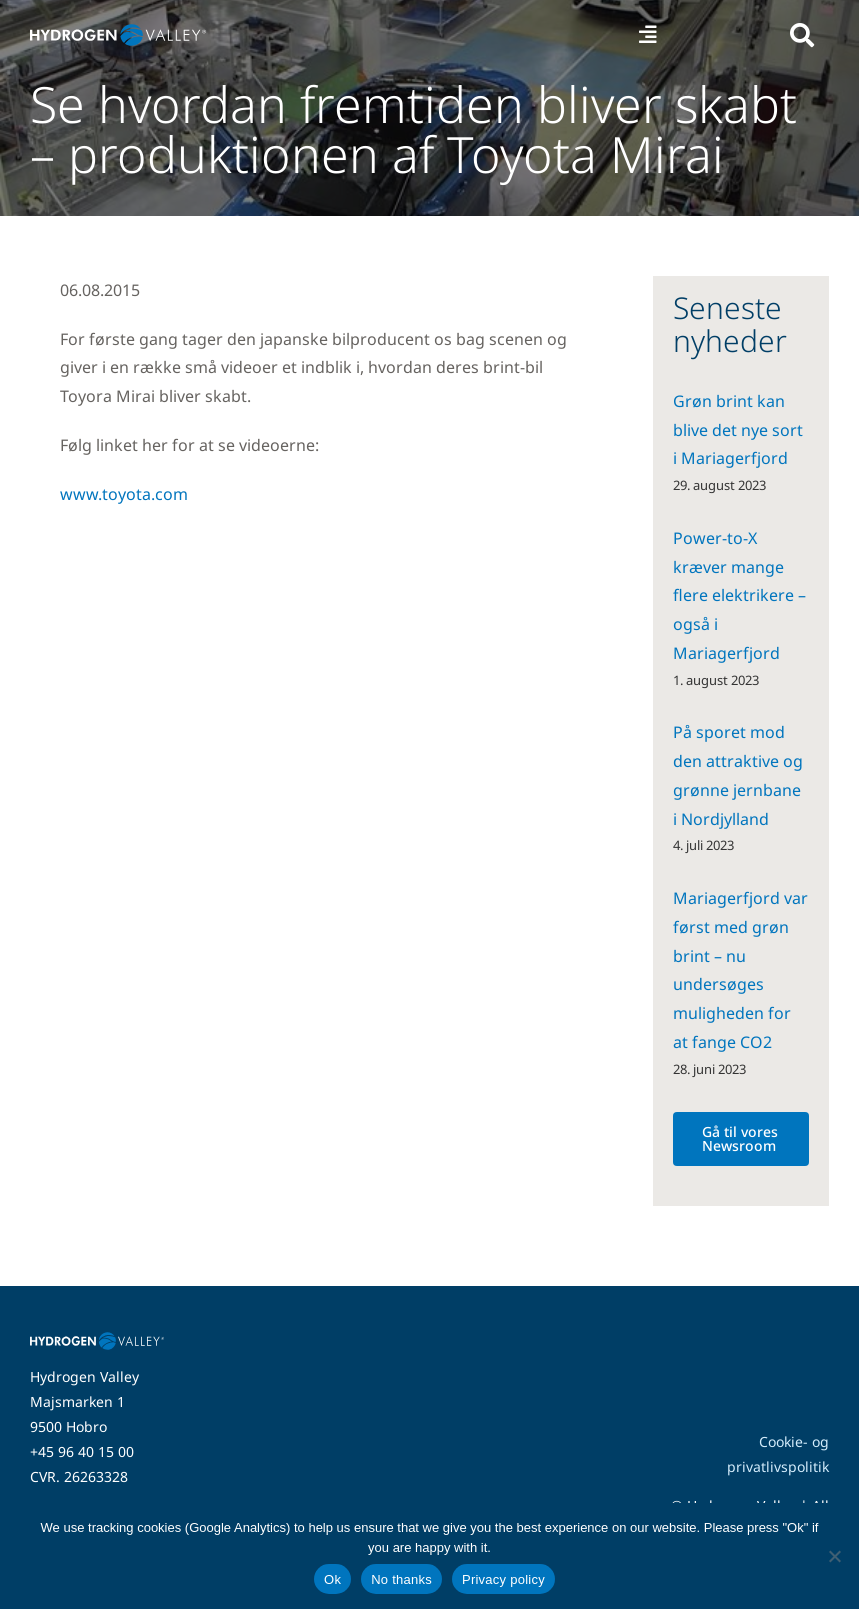 This screenshot has width=859, height=1609. I want to click on [Link to #awb-open-oc__5280], so click(802, 35).